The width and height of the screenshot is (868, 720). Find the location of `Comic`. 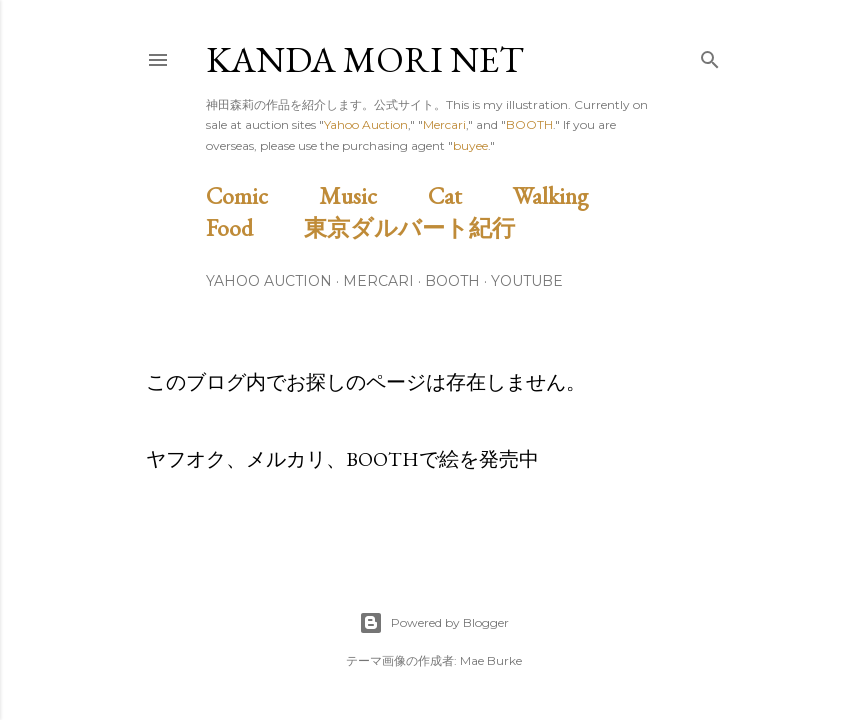

Comic is located at coordinates (260, 195).